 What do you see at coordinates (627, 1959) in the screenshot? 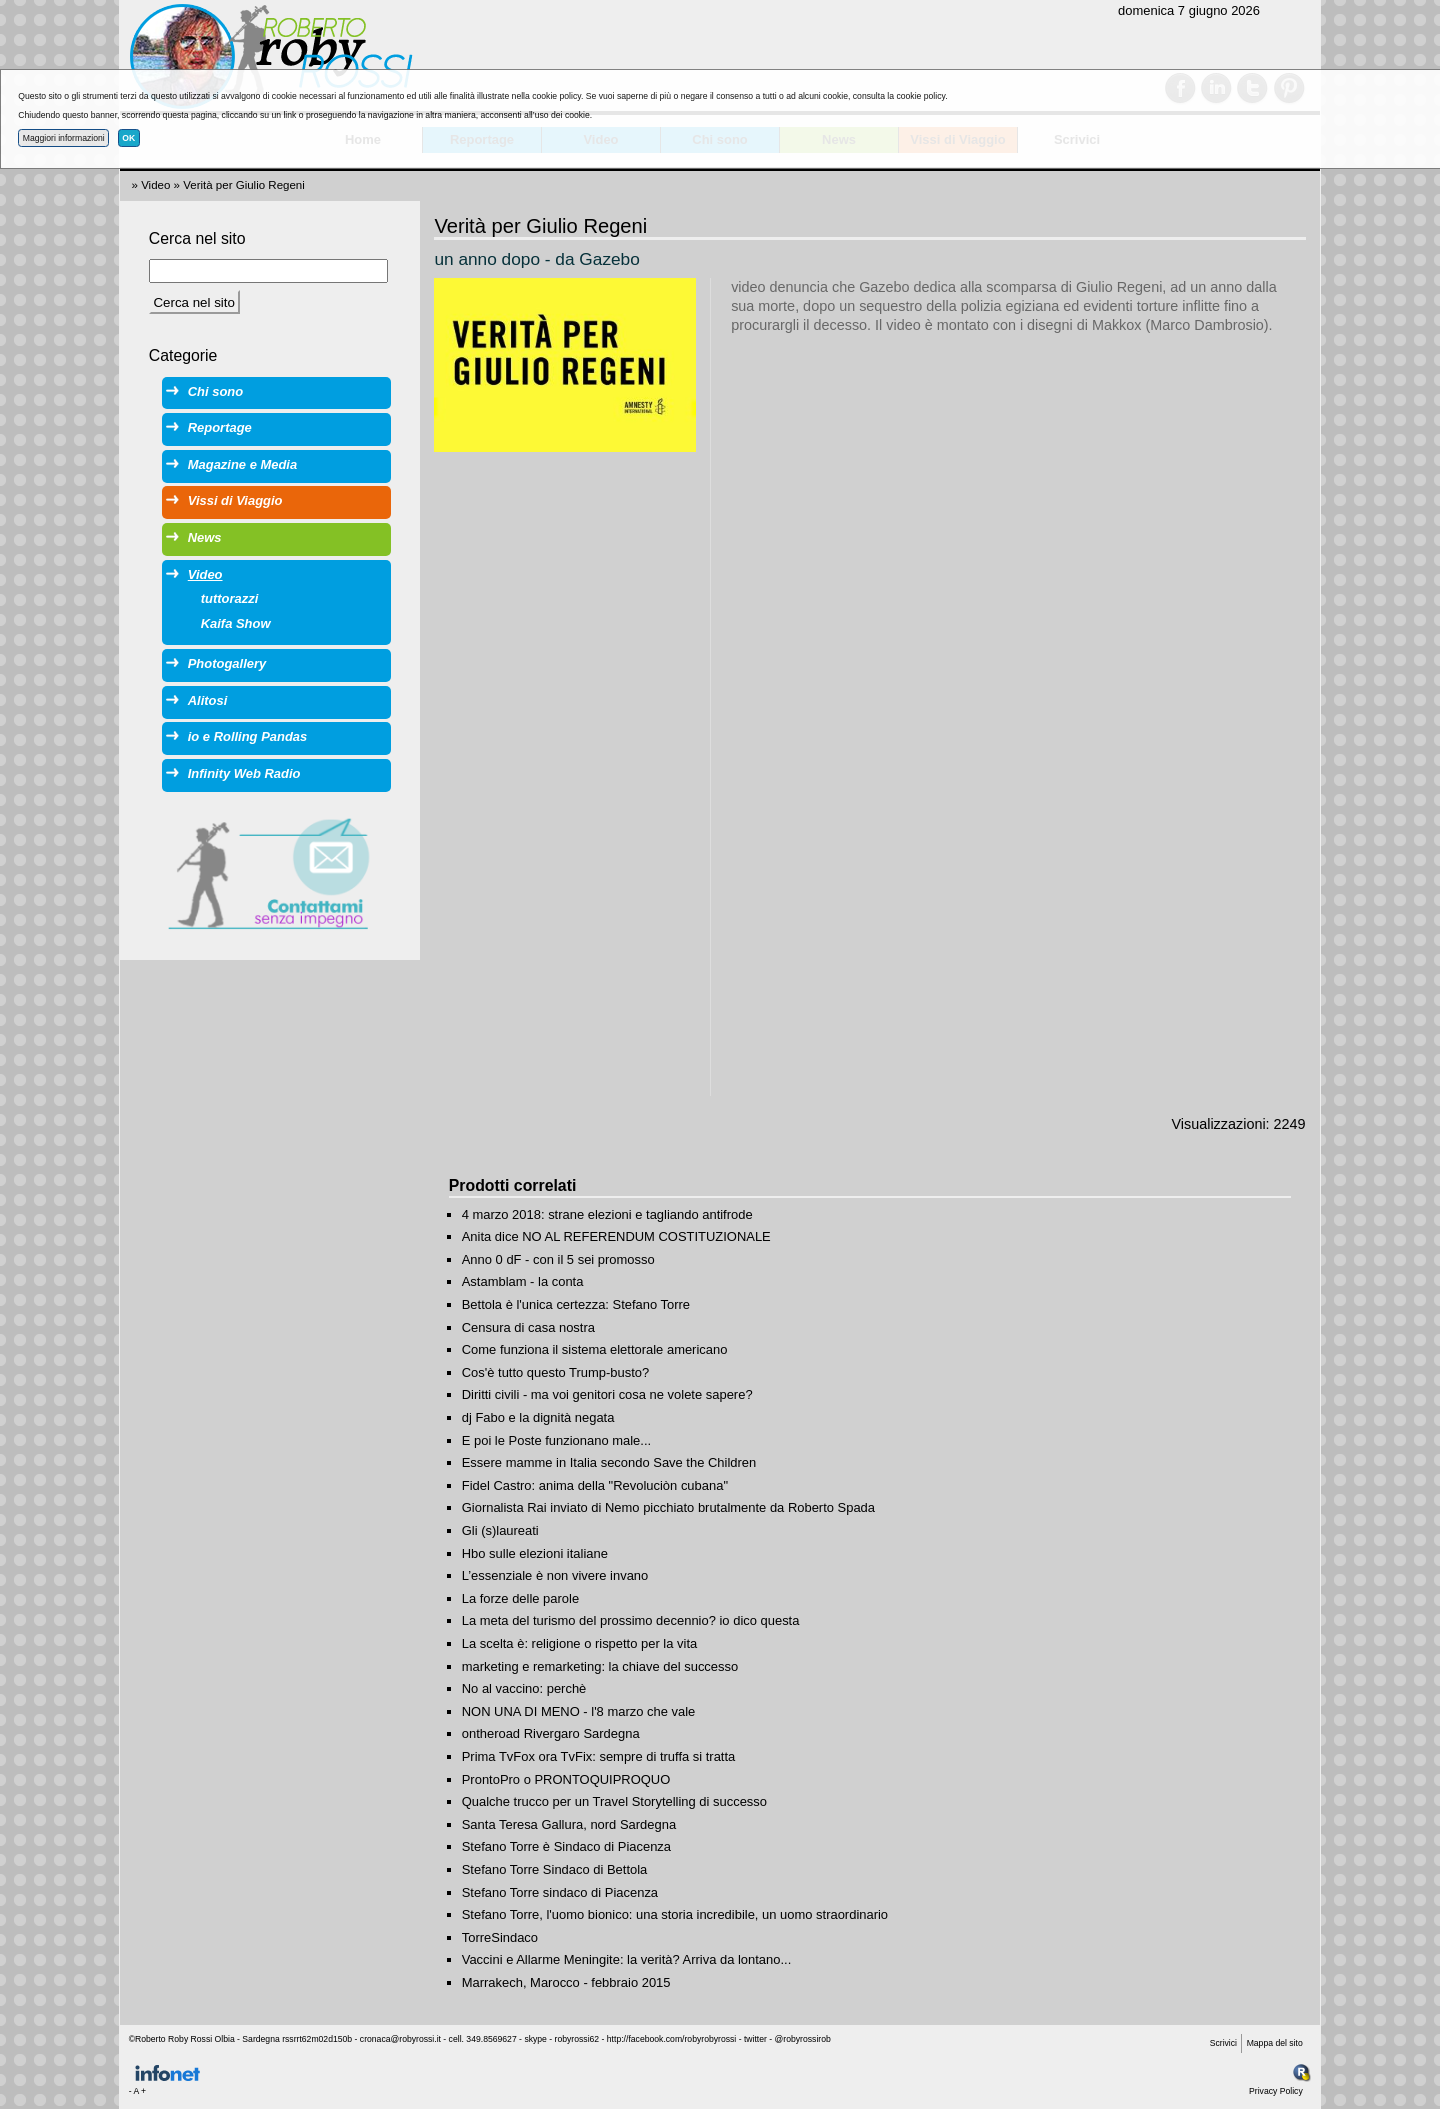
I see `Vaccini e Allarme Meningite: la verità? Arriva da lontano...` at bounding box center [627, 1959].